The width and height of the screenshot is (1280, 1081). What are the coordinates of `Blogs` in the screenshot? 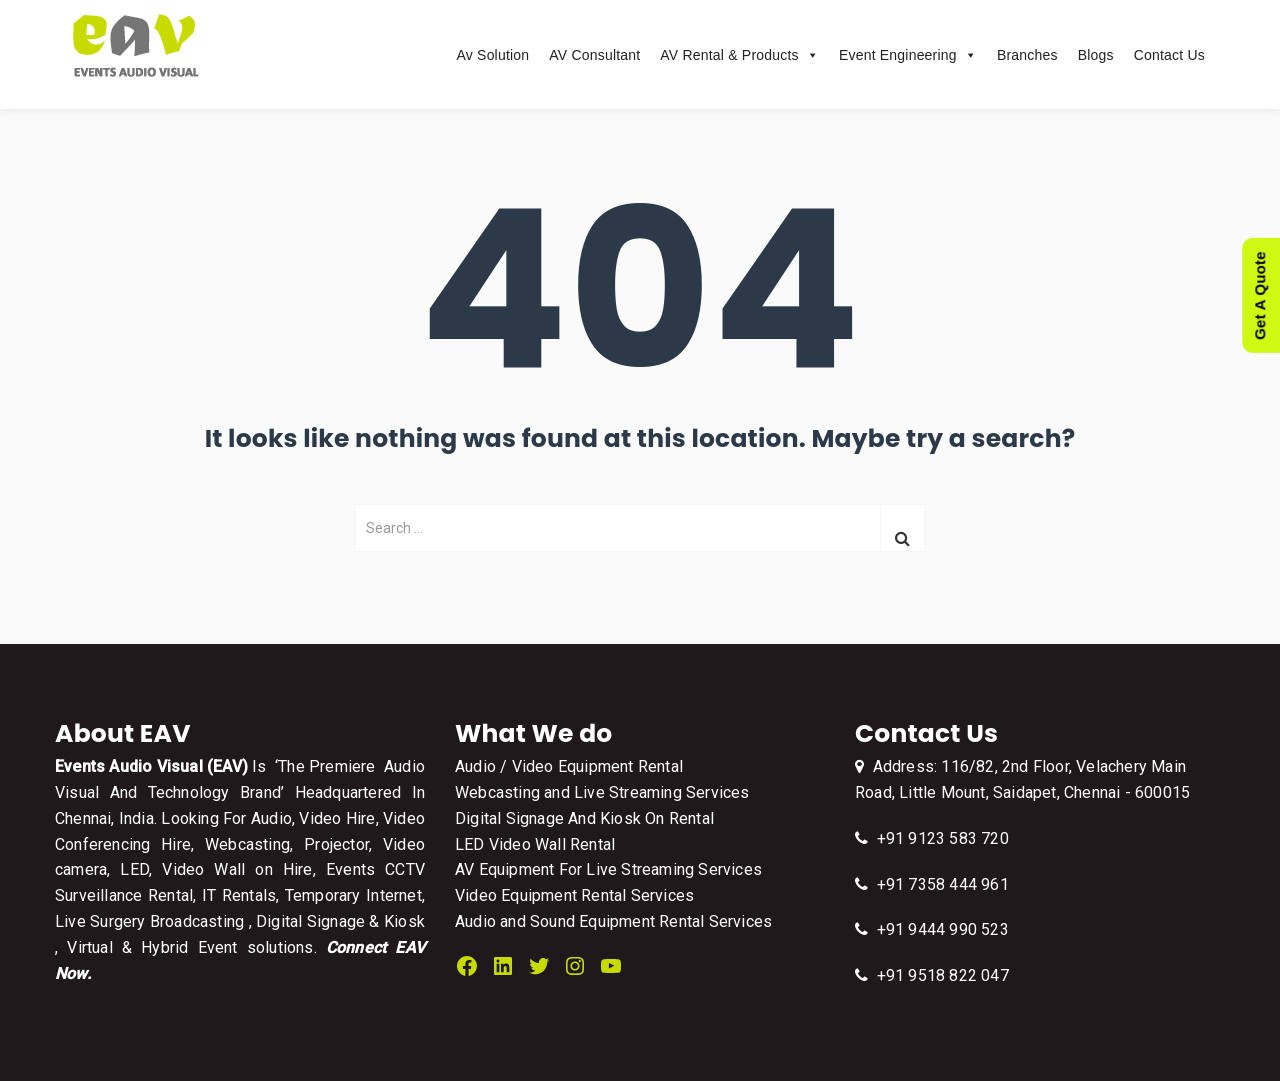 It's located at (1096, 55).